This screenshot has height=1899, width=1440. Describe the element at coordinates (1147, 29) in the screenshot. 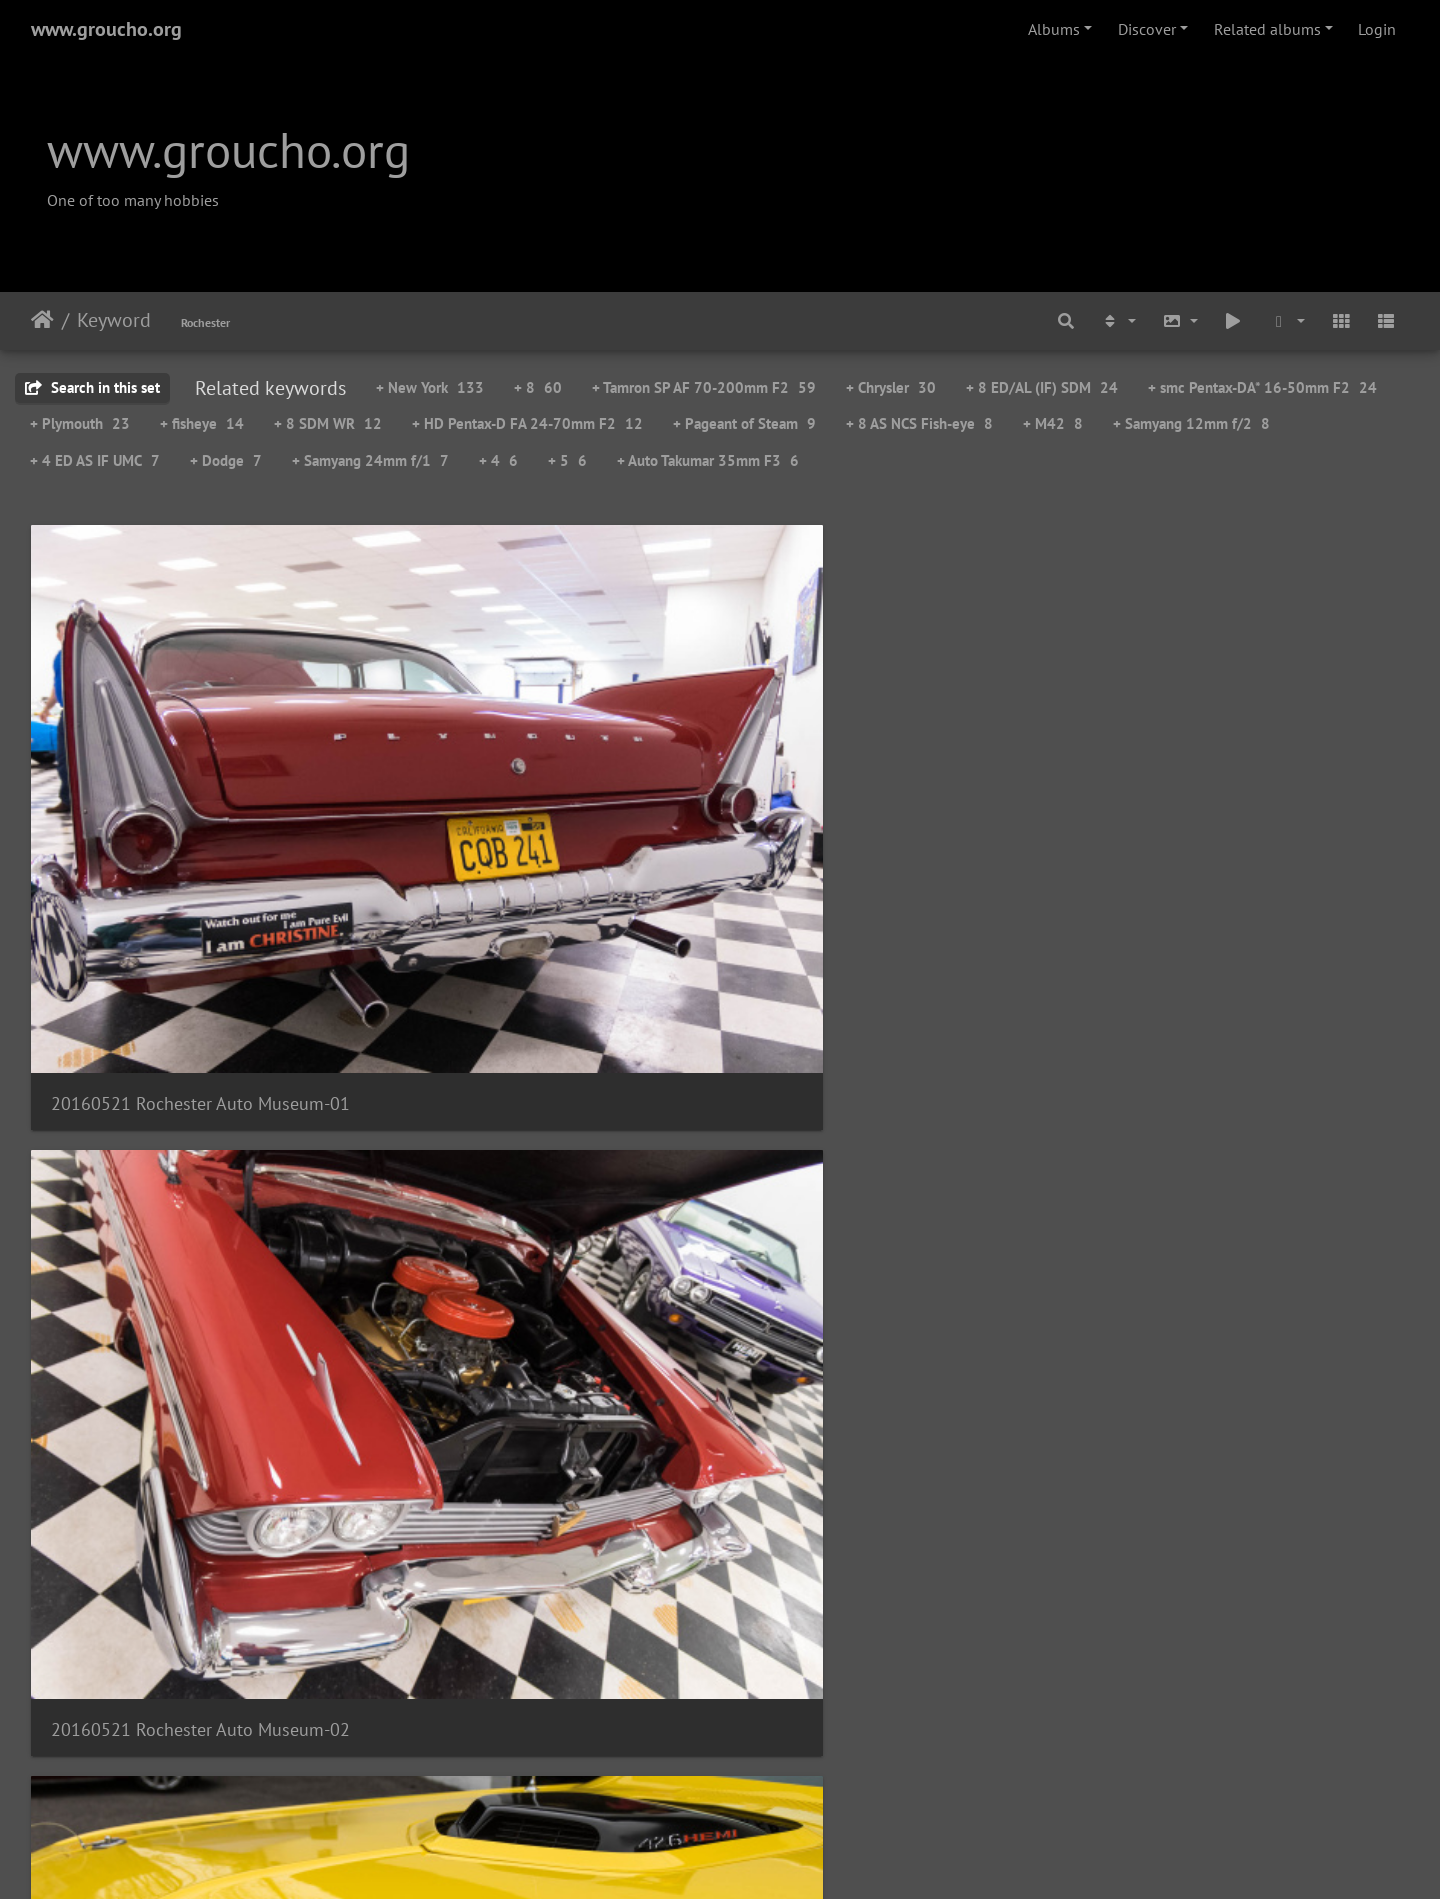

I see `Discover` at that location.